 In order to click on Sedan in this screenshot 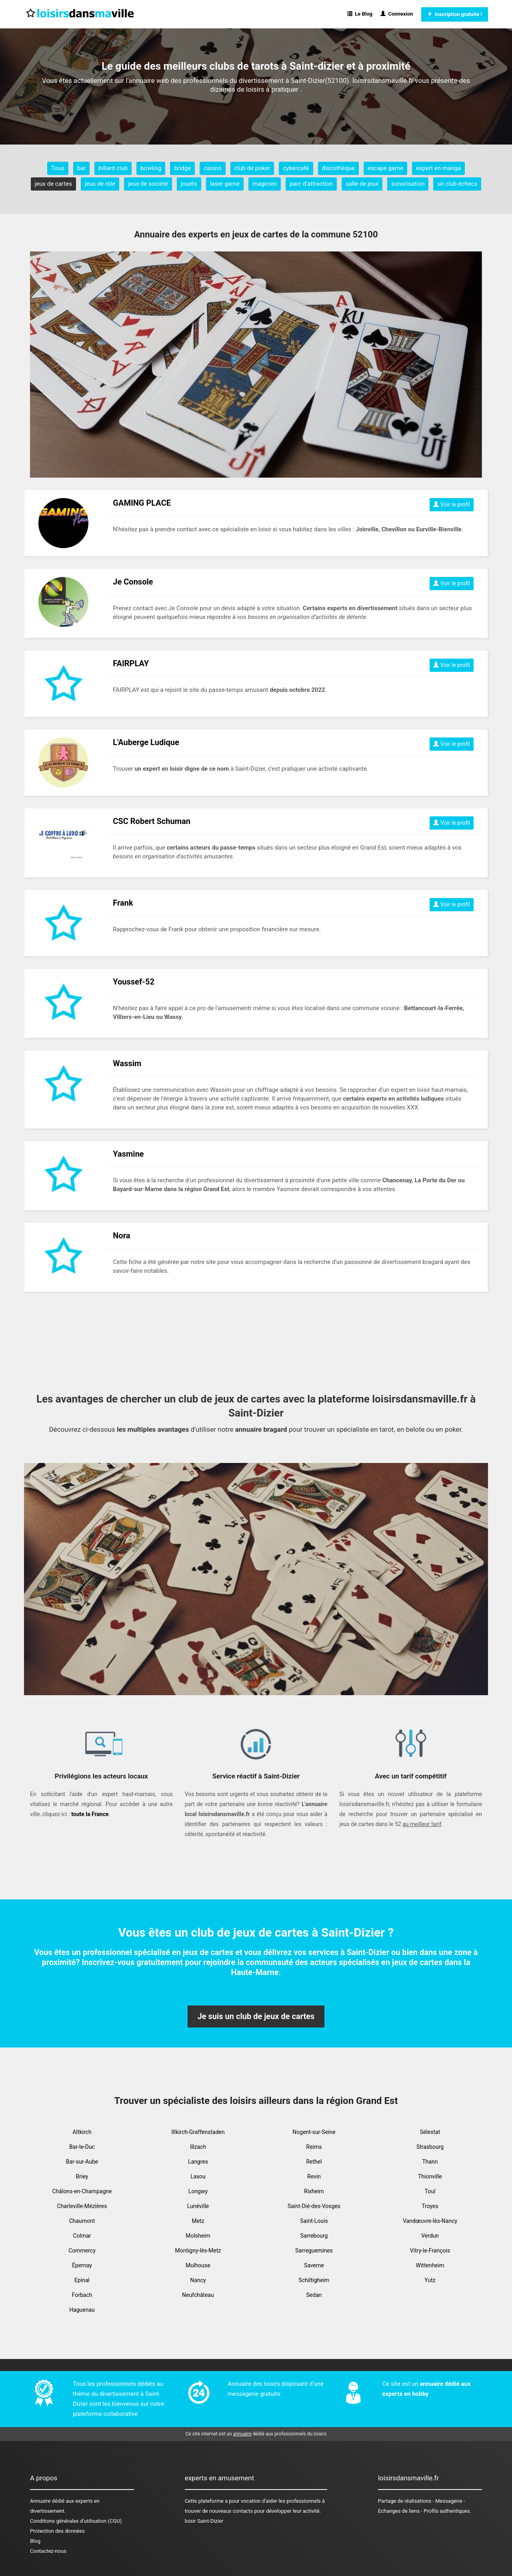, I will do `click(314, 2295)`.